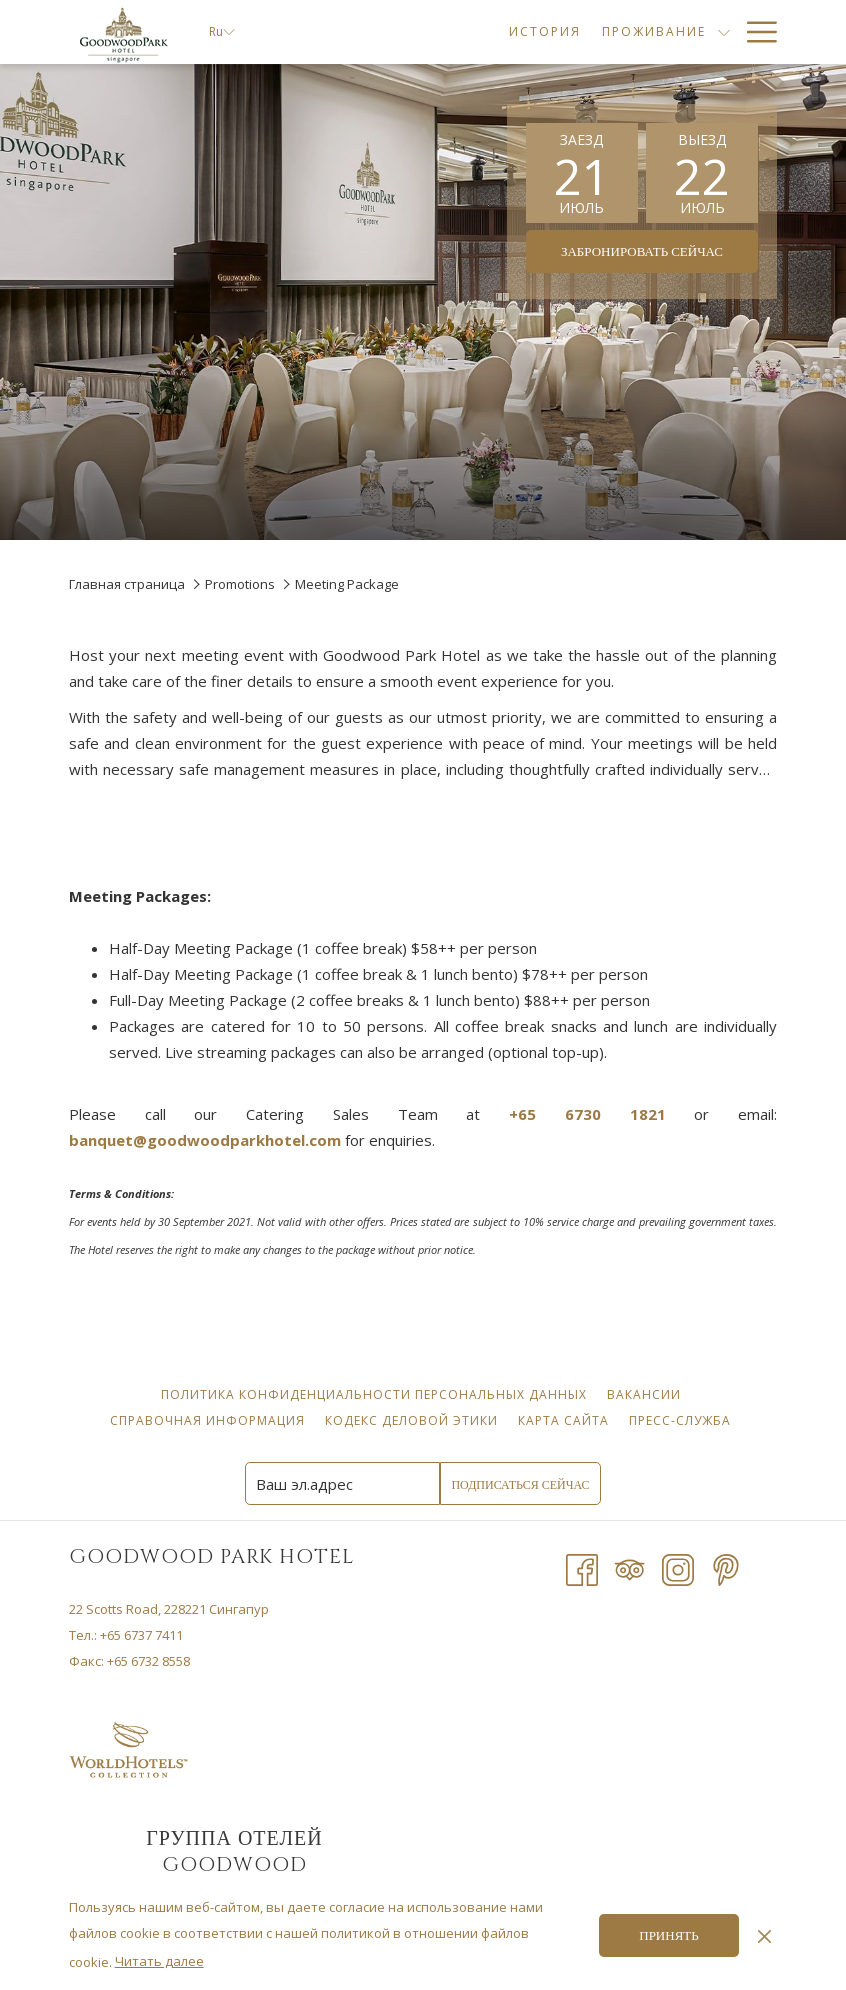  What do you see at coordinates (754, 32) in the screenshot?
I see `[More link]` at bounding box center [754, 32].